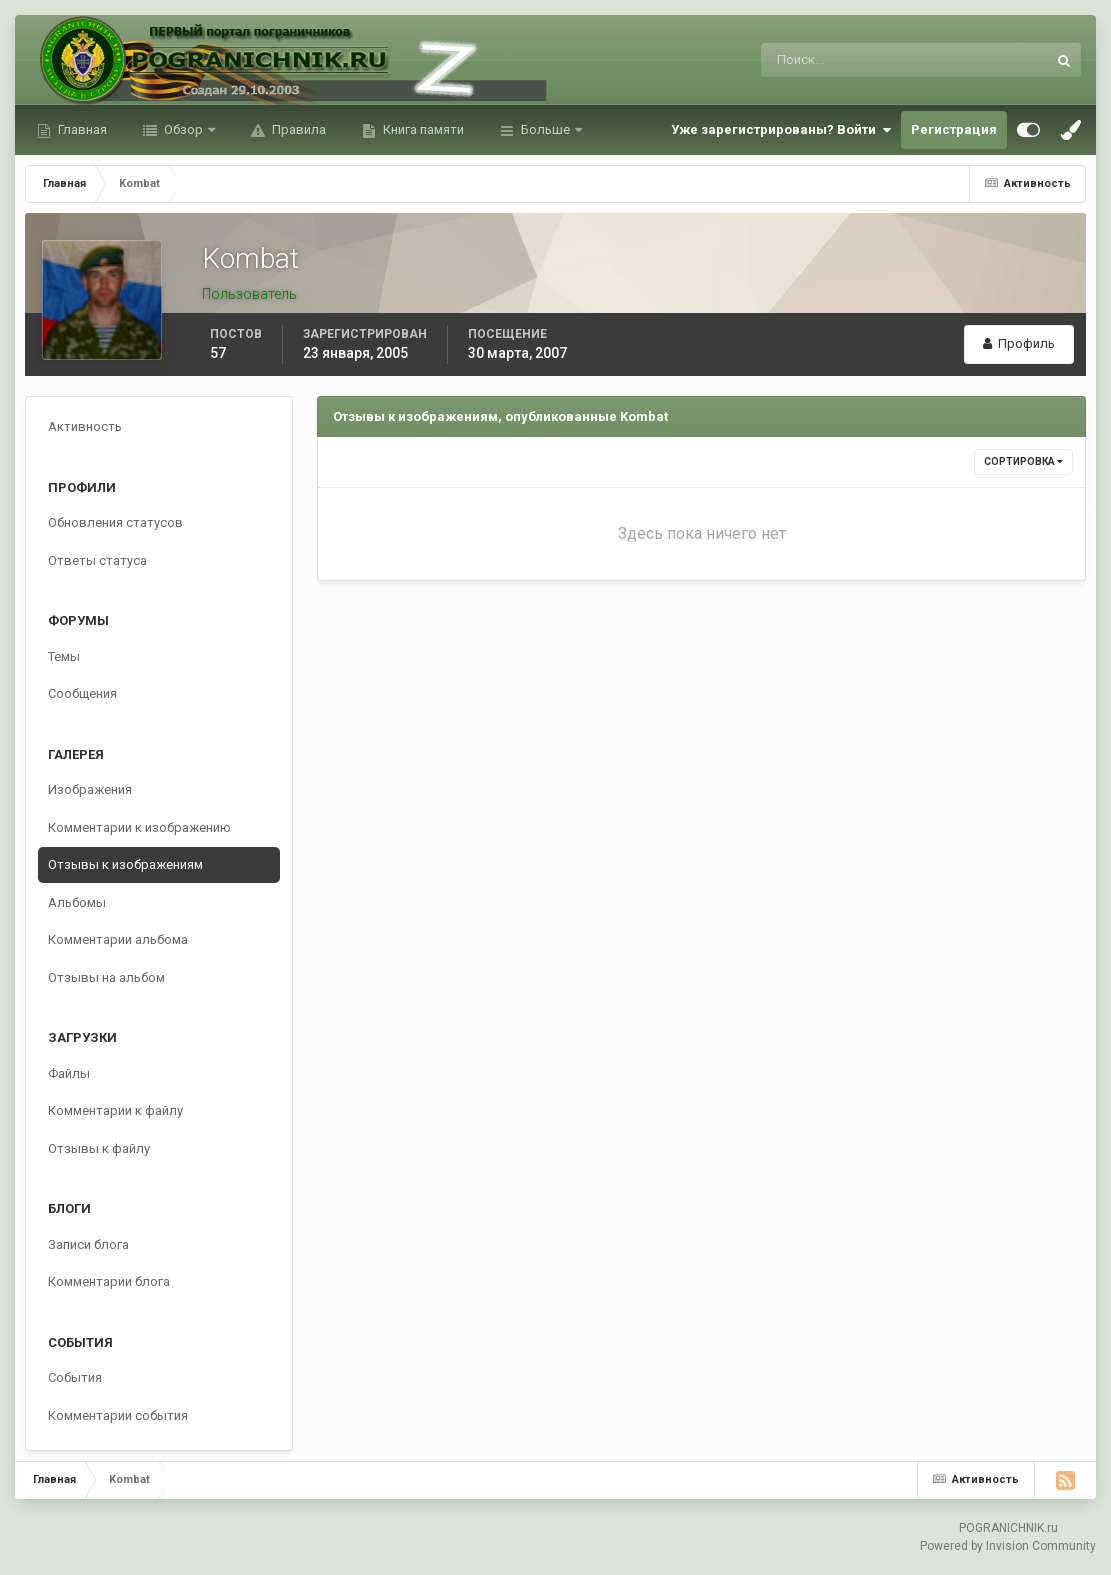 The width and height of the screenshot is (1111, 1575). What do you see at coordinates (64, 656) in the screenshot?
I see `Темы` at bounding box center [64, 656].